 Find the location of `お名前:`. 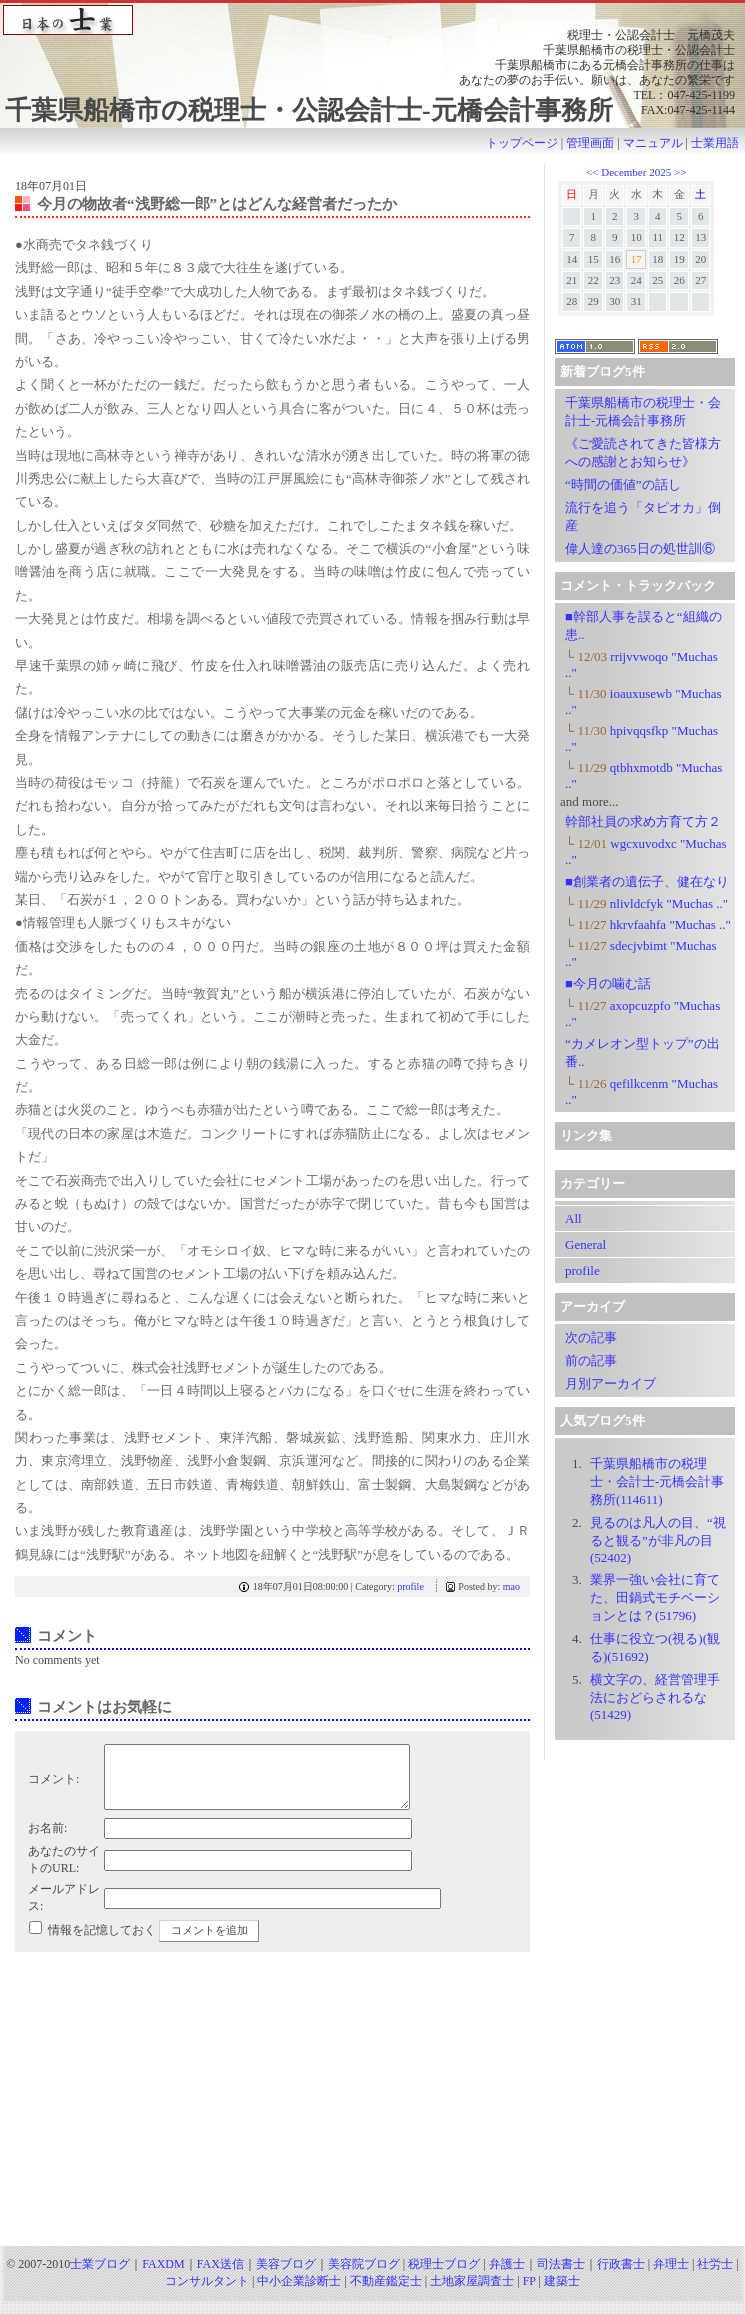

お名前: is located at coordinates (47, 1840).